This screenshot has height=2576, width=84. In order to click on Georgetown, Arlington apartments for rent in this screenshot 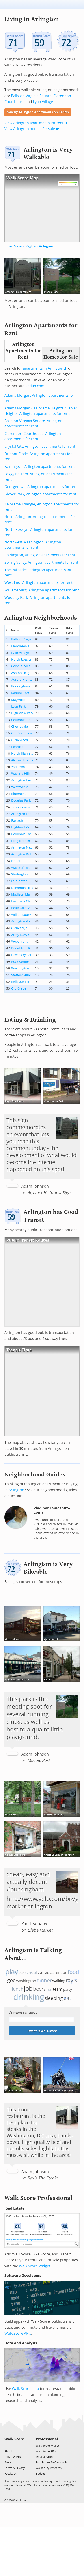, I will do `click(41, 487)`.